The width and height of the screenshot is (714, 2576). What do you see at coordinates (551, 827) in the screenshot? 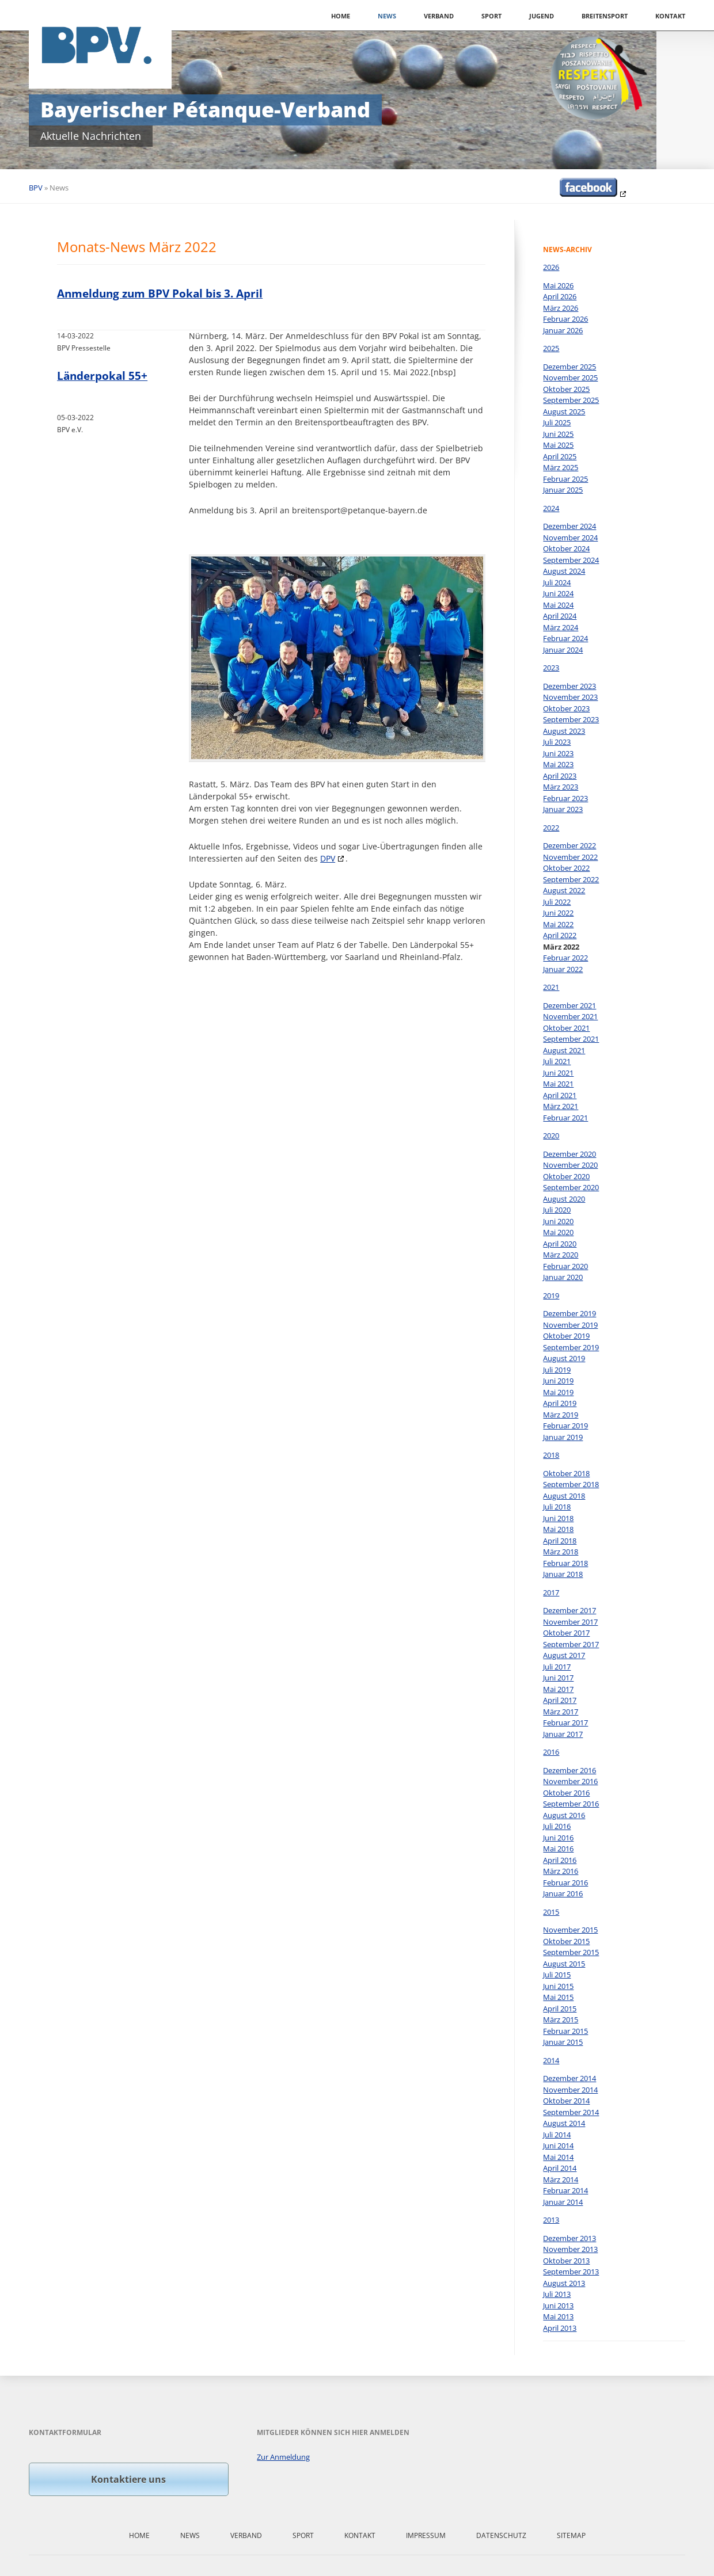
I see `2022` at bounding box center [551, 827].